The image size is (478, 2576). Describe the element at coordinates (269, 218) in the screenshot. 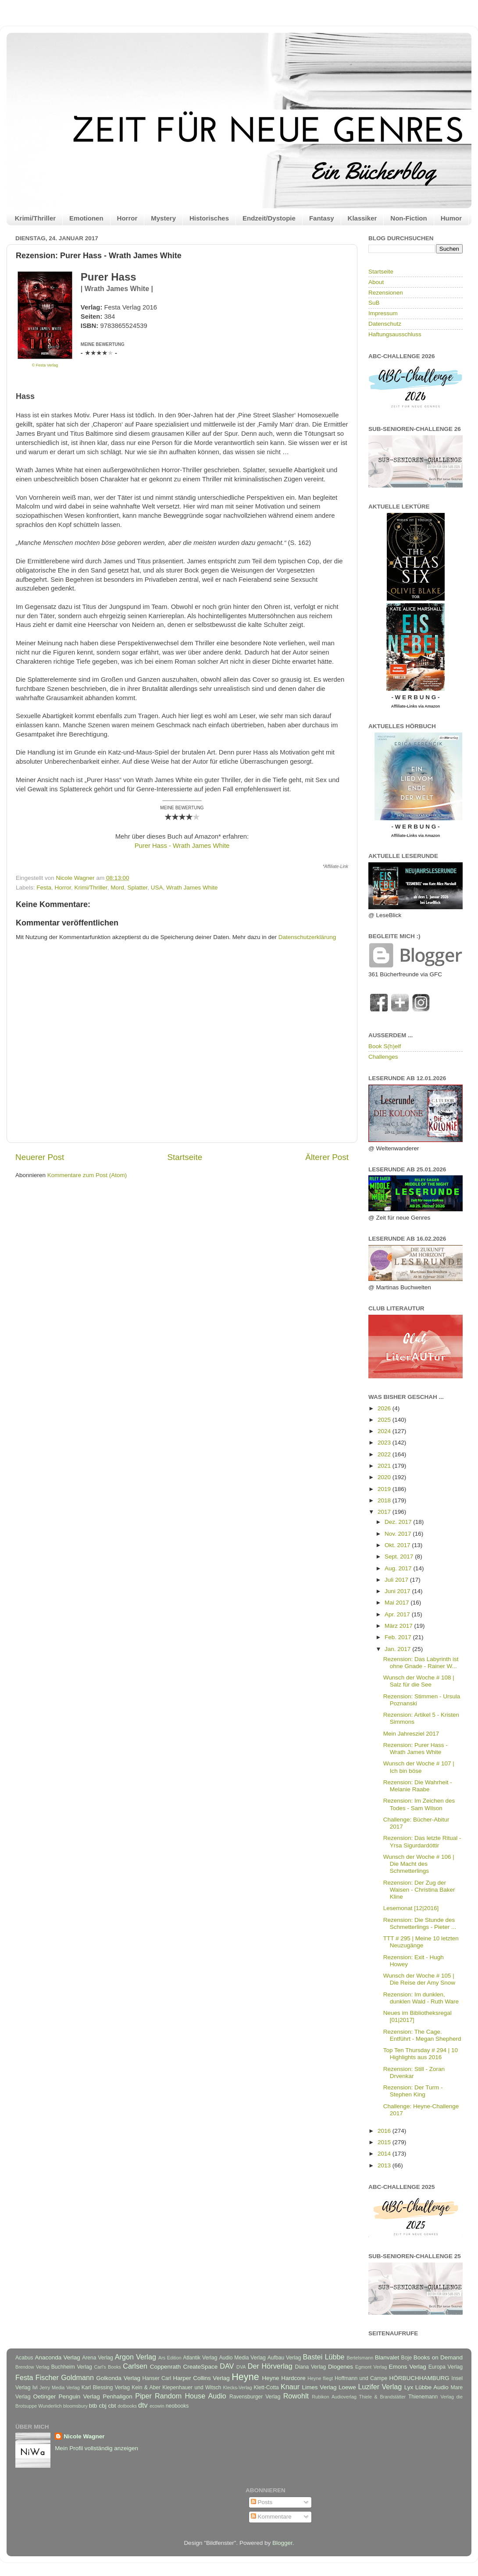

I see `Endzeit/Dystopie` at that location.